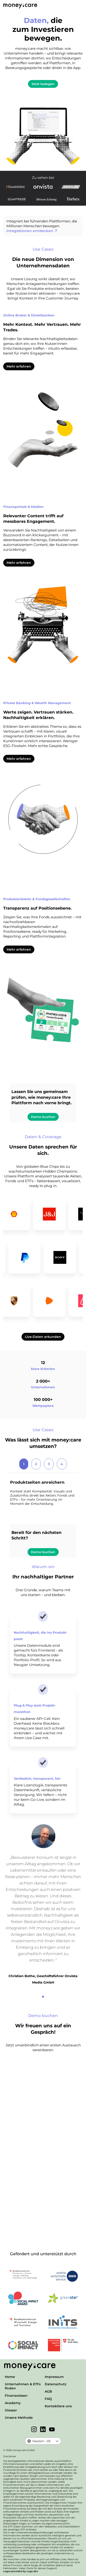 The width and height of the screenshot is (86, 2576). What do you see at coordinates (11, 2410) in the screenshot?
I see `Glossar` at bounding box center [11, 2410].